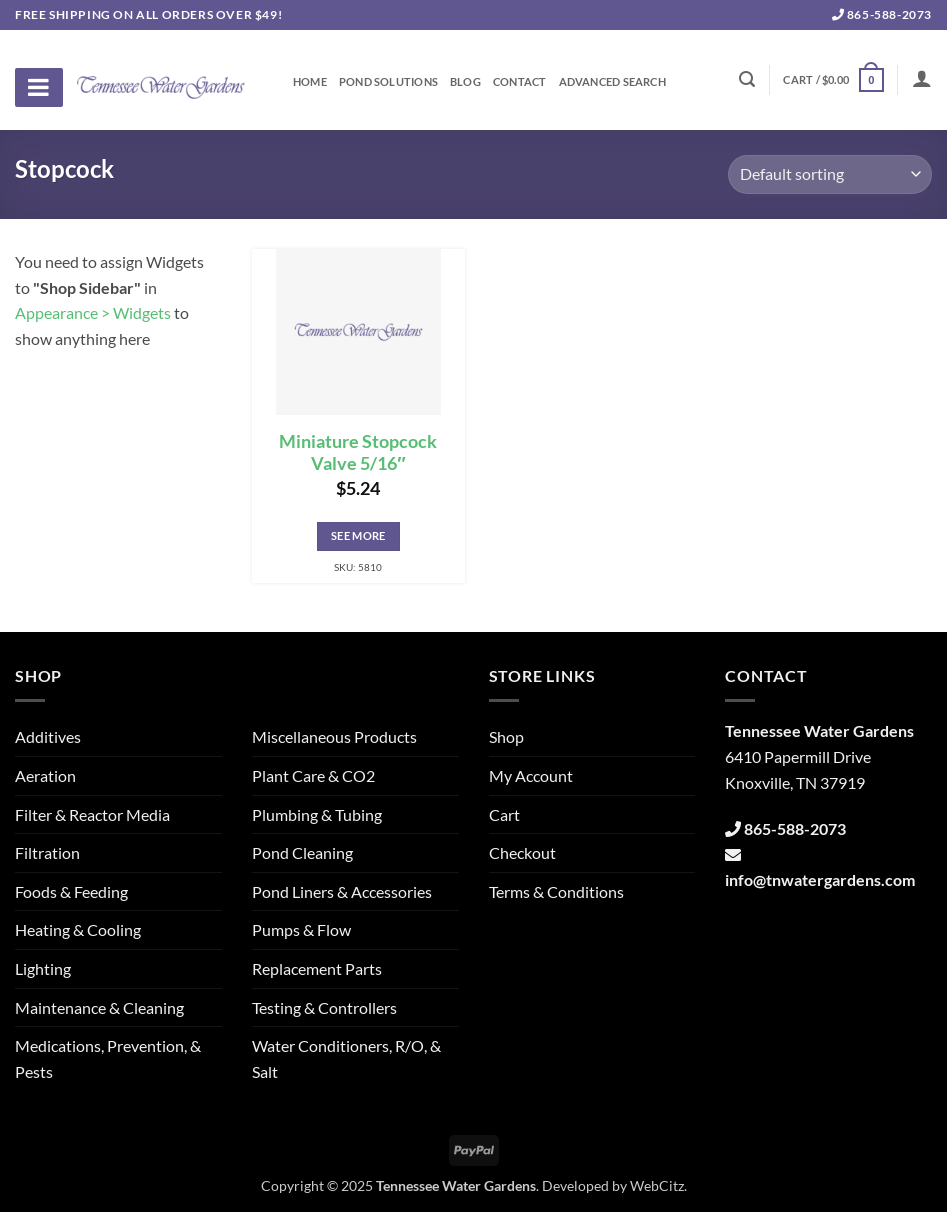 The image size is (947, 1212). Describe the element at coordinates (504, 814) in the screenshot. I see `Cart` at that location.